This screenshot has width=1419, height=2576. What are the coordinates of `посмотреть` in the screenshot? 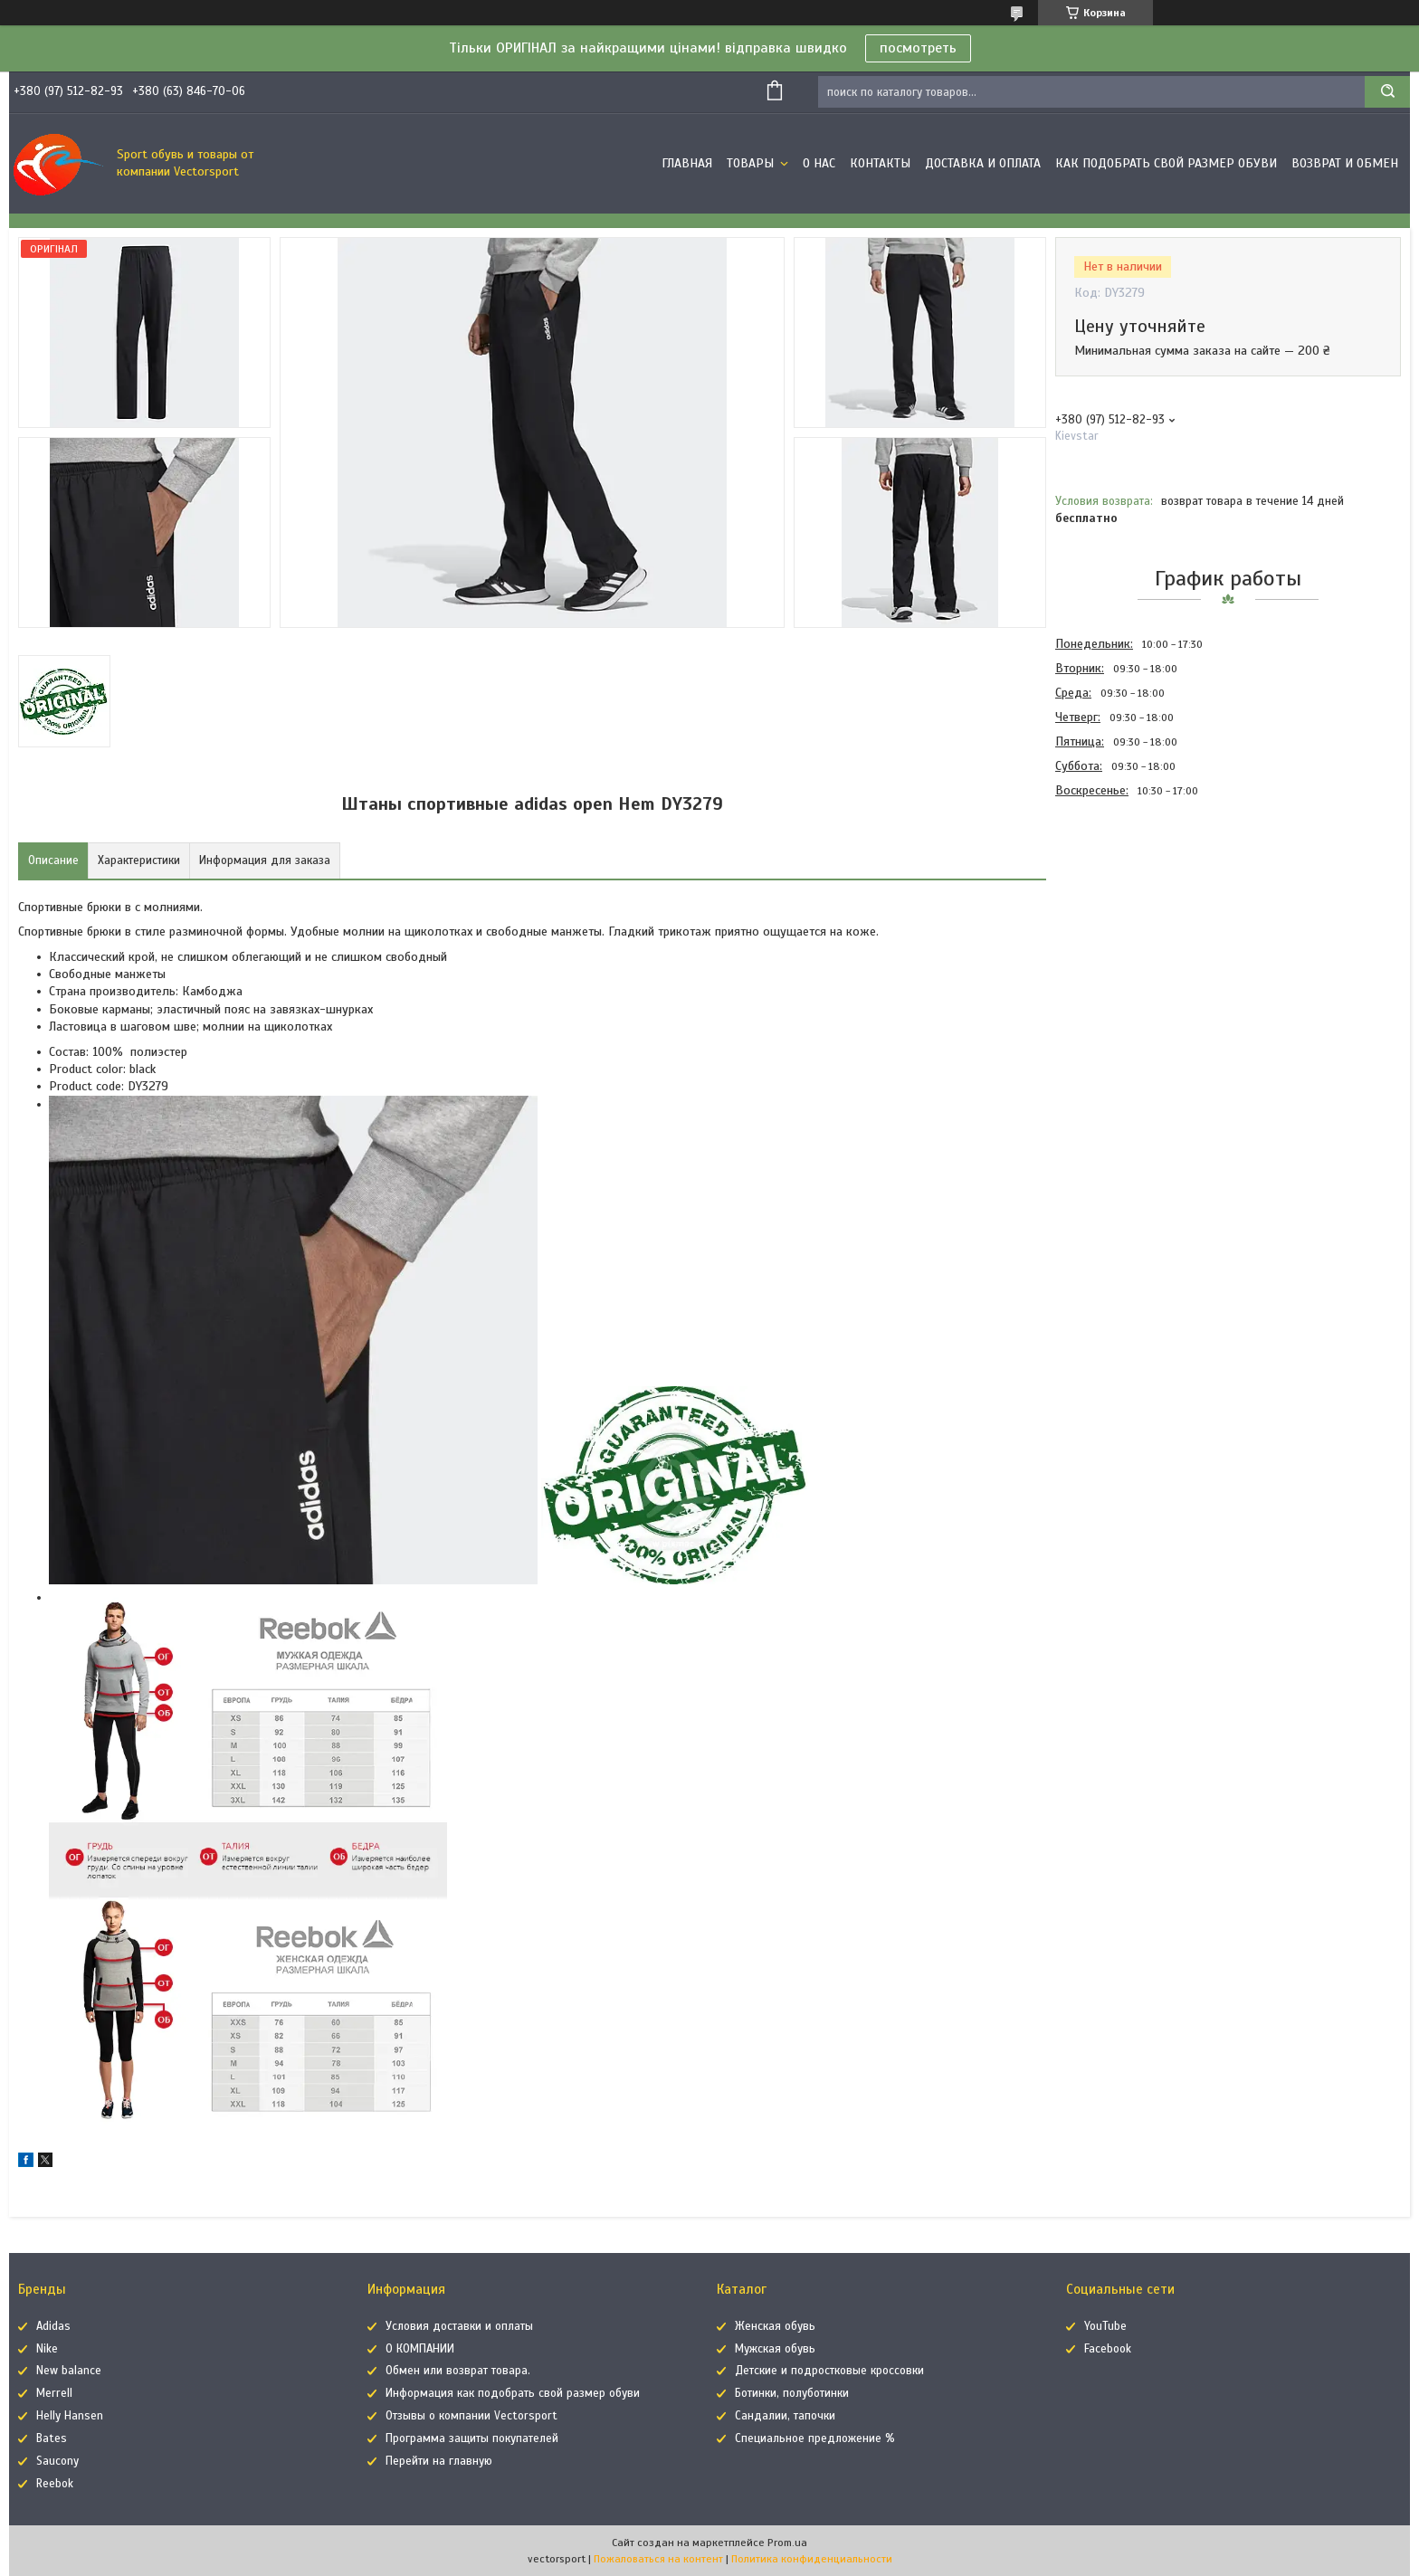 It's located at (918, 48).